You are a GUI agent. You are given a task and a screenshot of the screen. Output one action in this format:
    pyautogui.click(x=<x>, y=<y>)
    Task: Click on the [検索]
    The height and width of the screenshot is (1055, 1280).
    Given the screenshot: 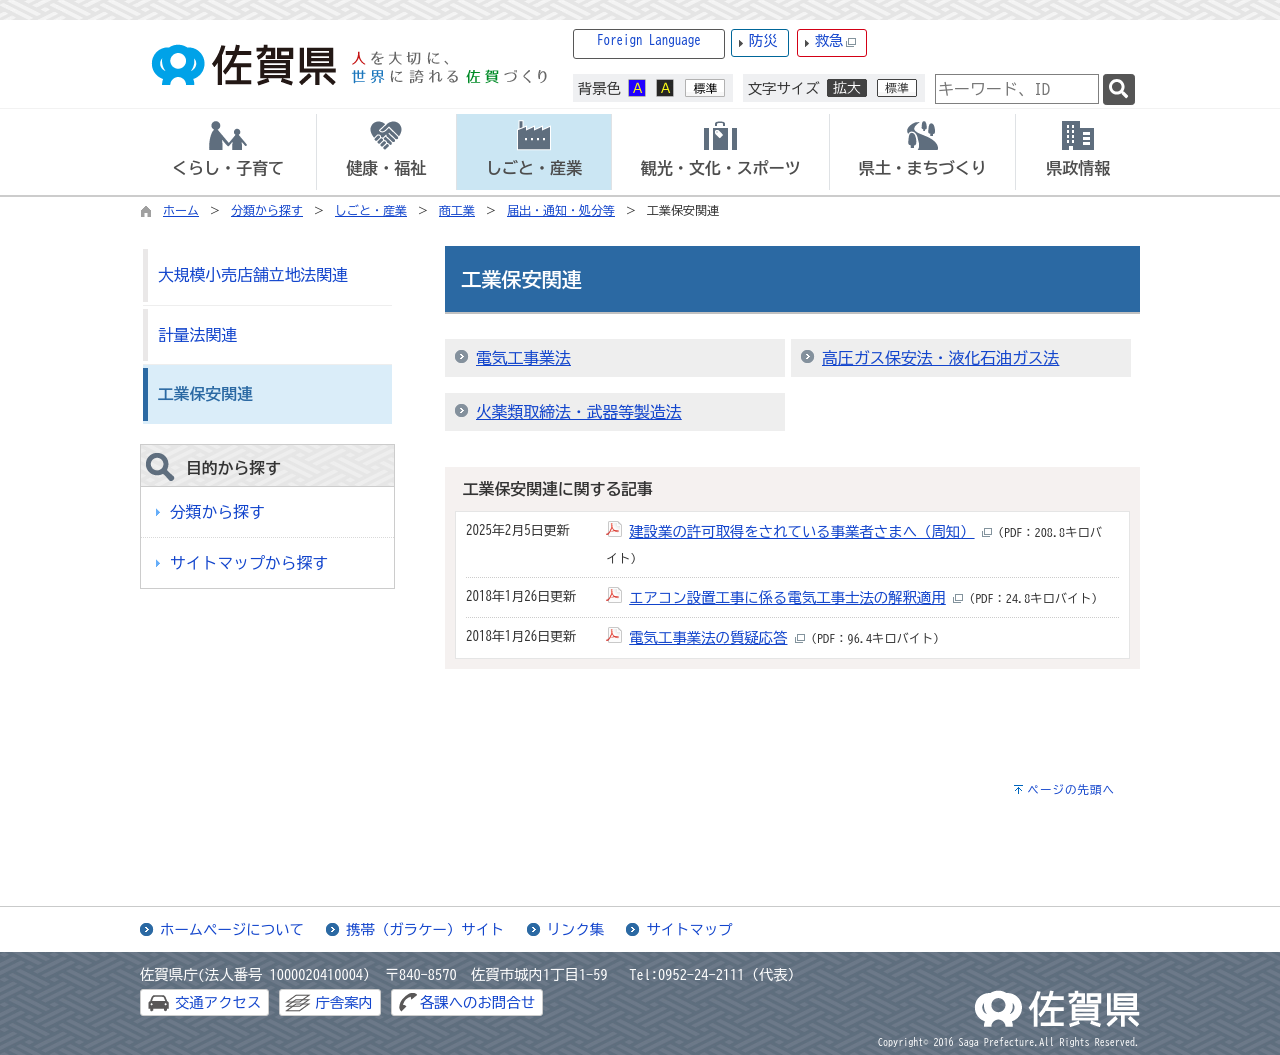 What is the action you would take?
    pyautogui.click(x=1119, y=89)
    